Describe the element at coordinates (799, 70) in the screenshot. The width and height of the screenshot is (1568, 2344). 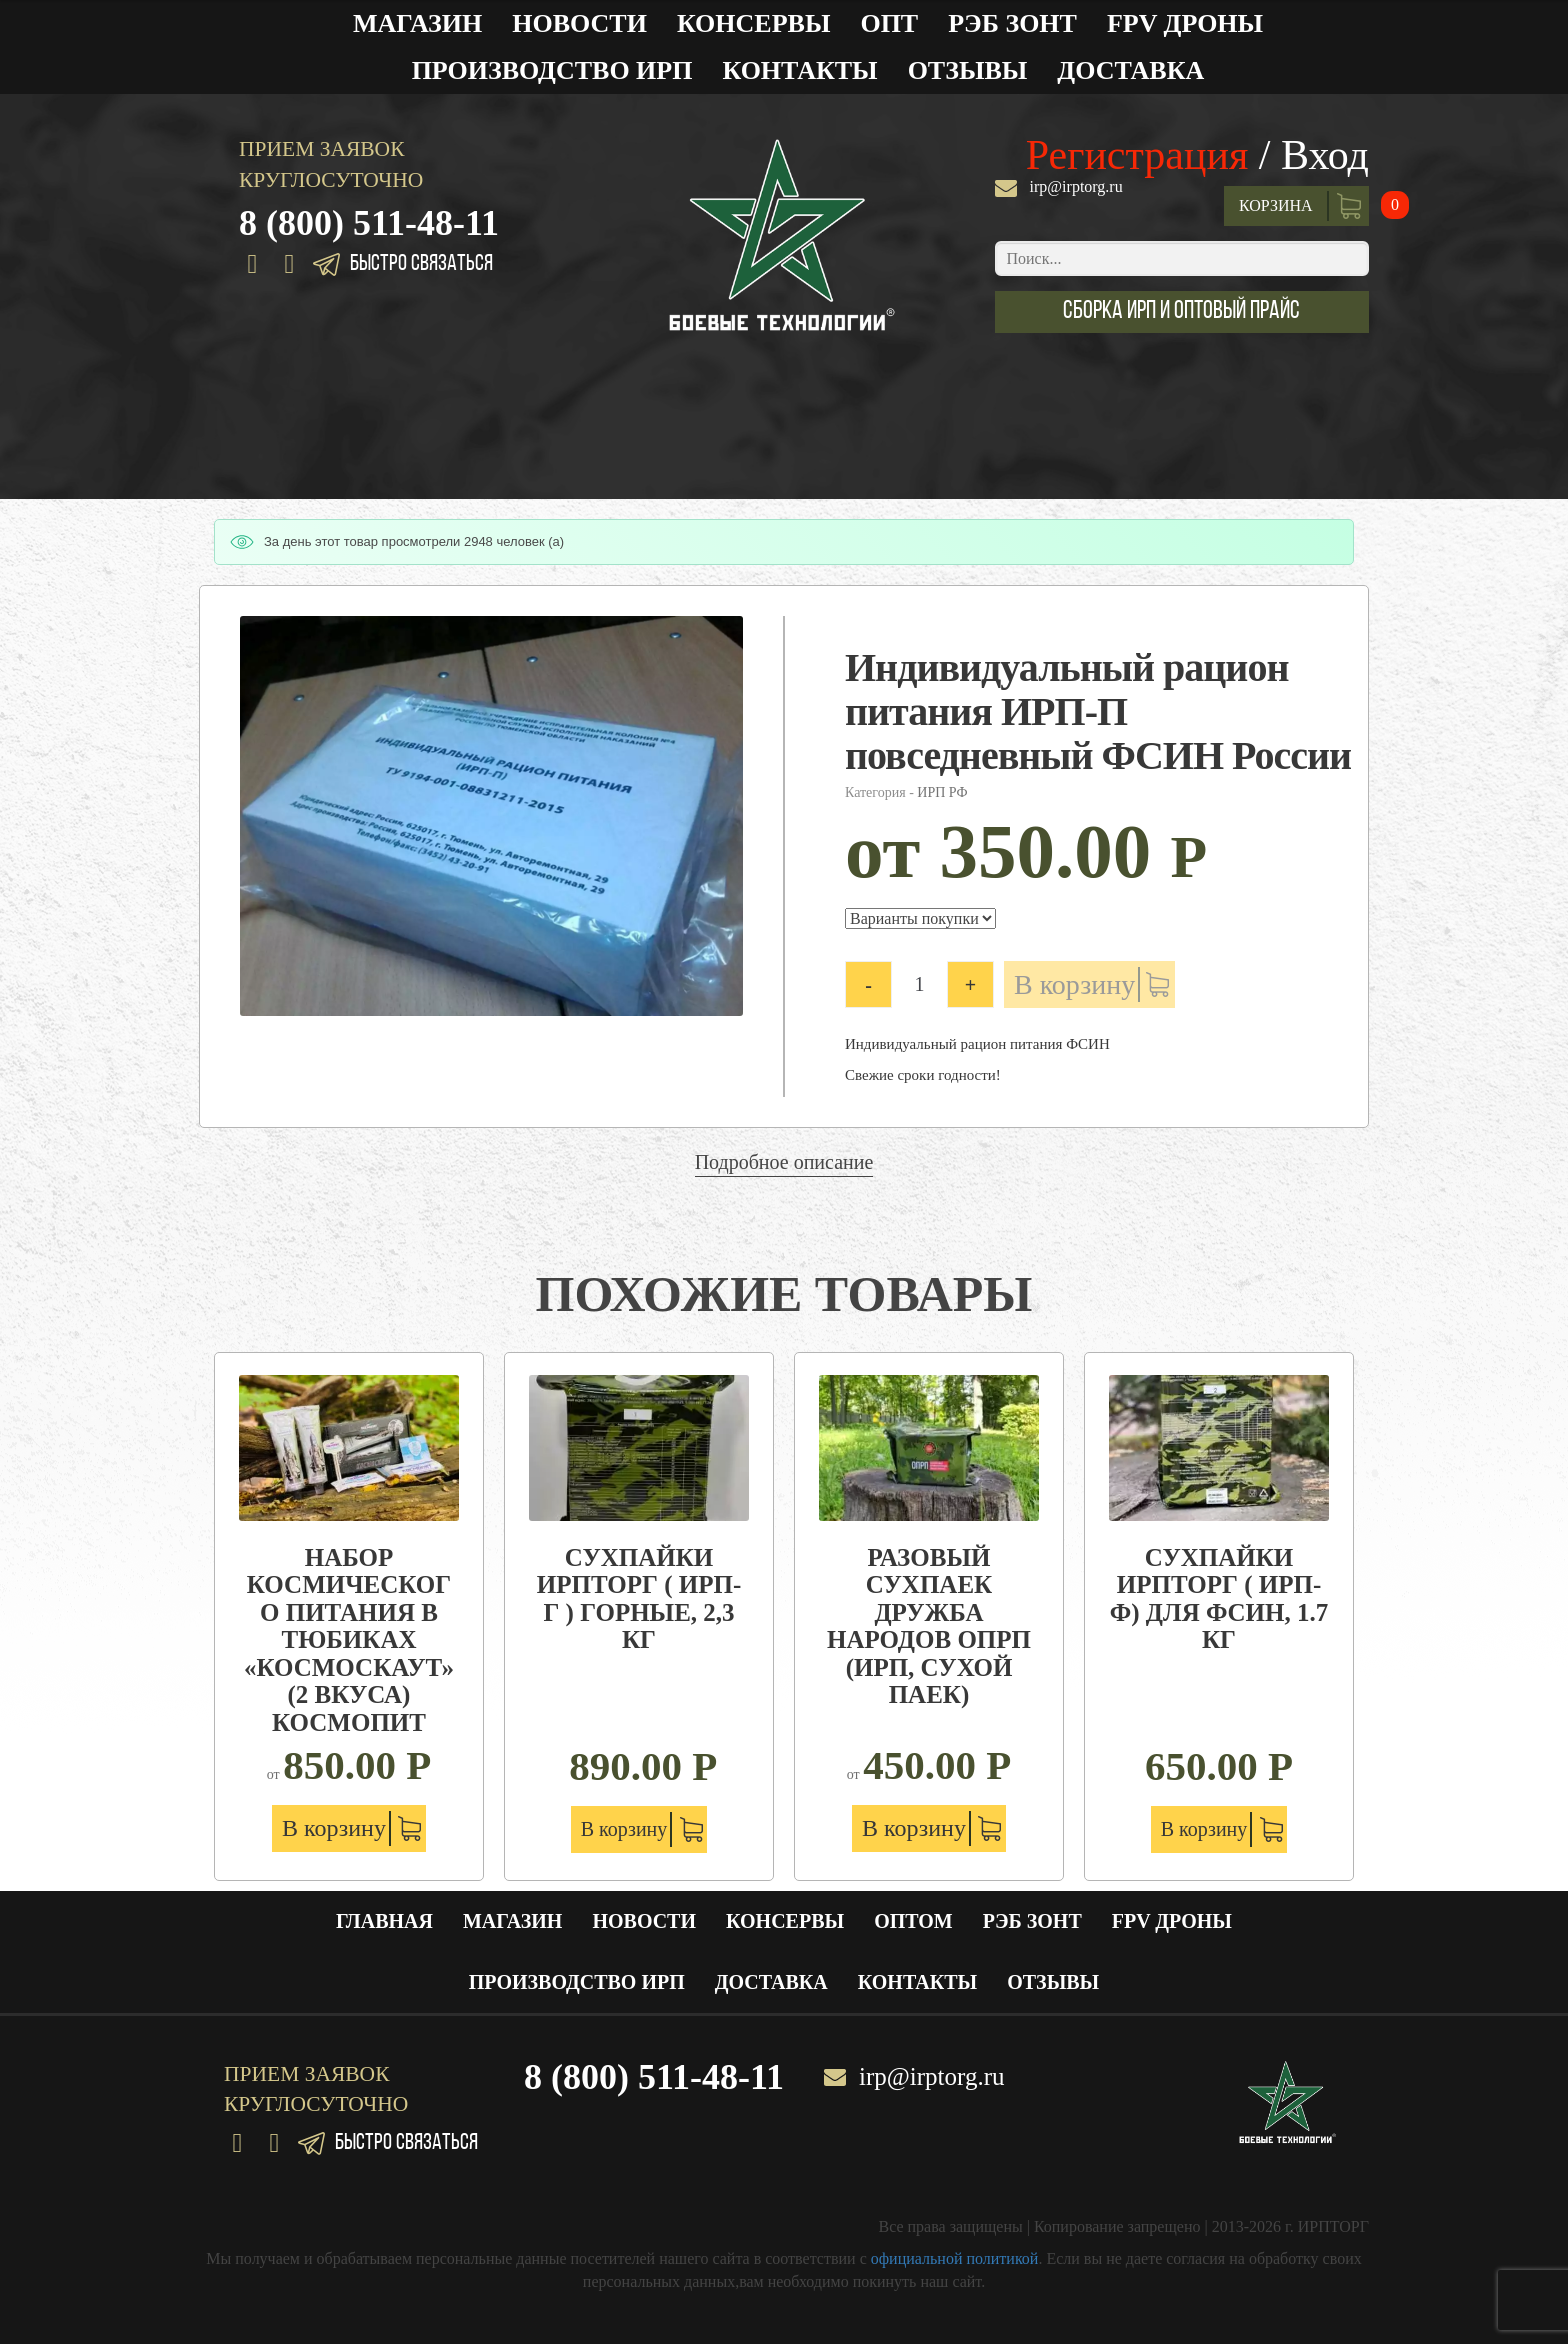
I see `Контакты` at that location.